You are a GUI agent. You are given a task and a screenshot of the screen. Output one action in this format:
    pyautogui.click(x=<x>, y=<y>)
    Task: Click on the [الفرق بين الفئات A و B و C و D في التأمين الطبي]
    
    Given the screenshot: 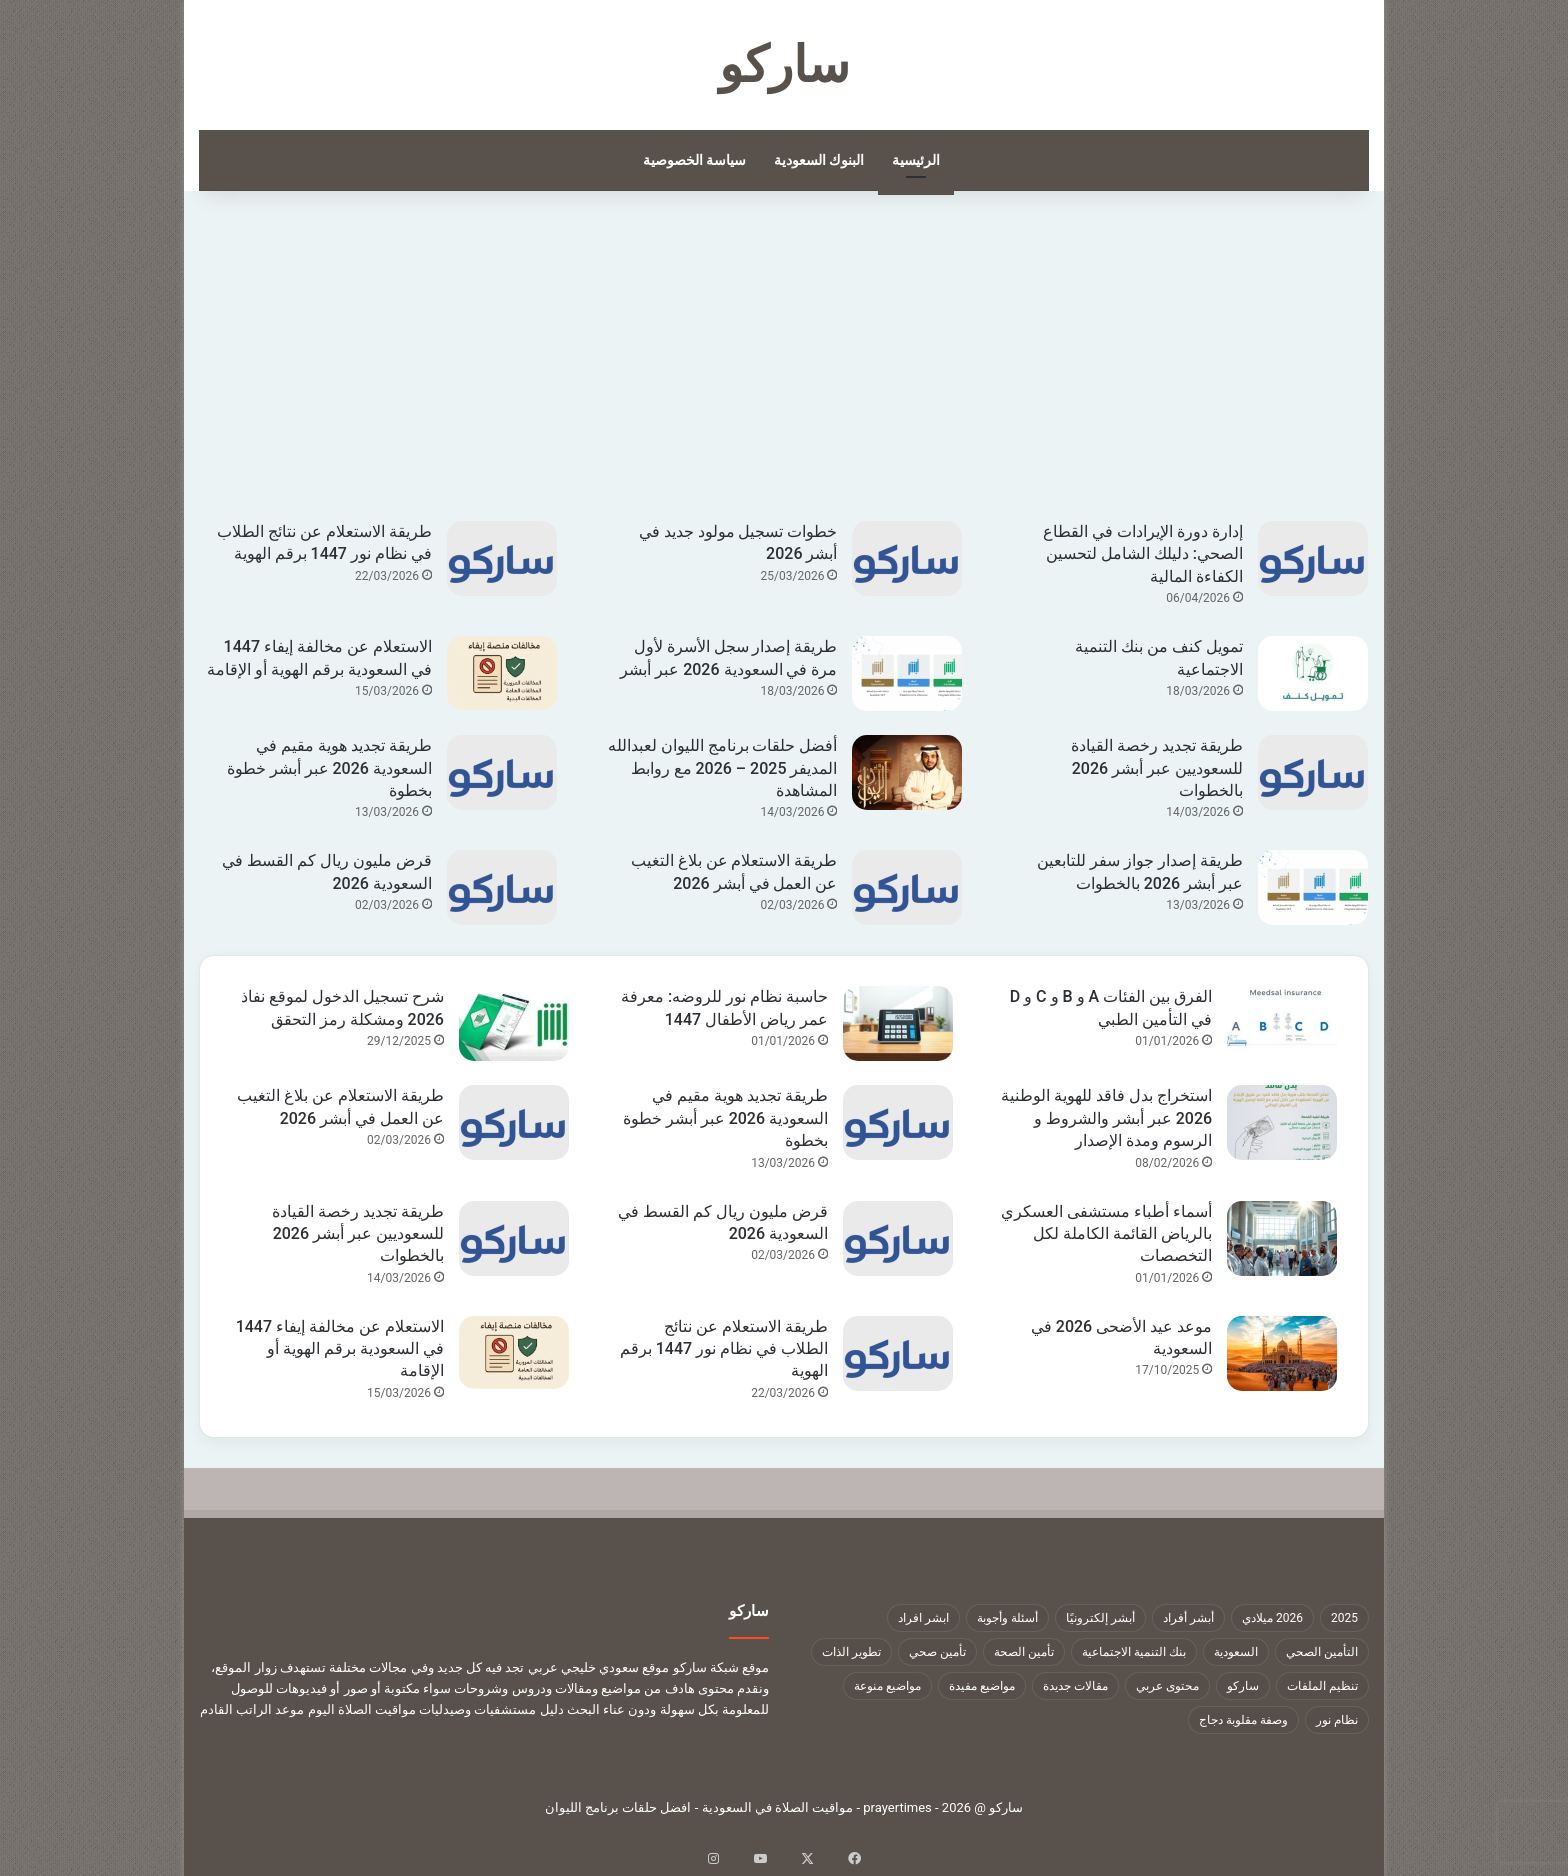 What is the action you would take?
    pyautogui.click(x=1282, y=1023)
    